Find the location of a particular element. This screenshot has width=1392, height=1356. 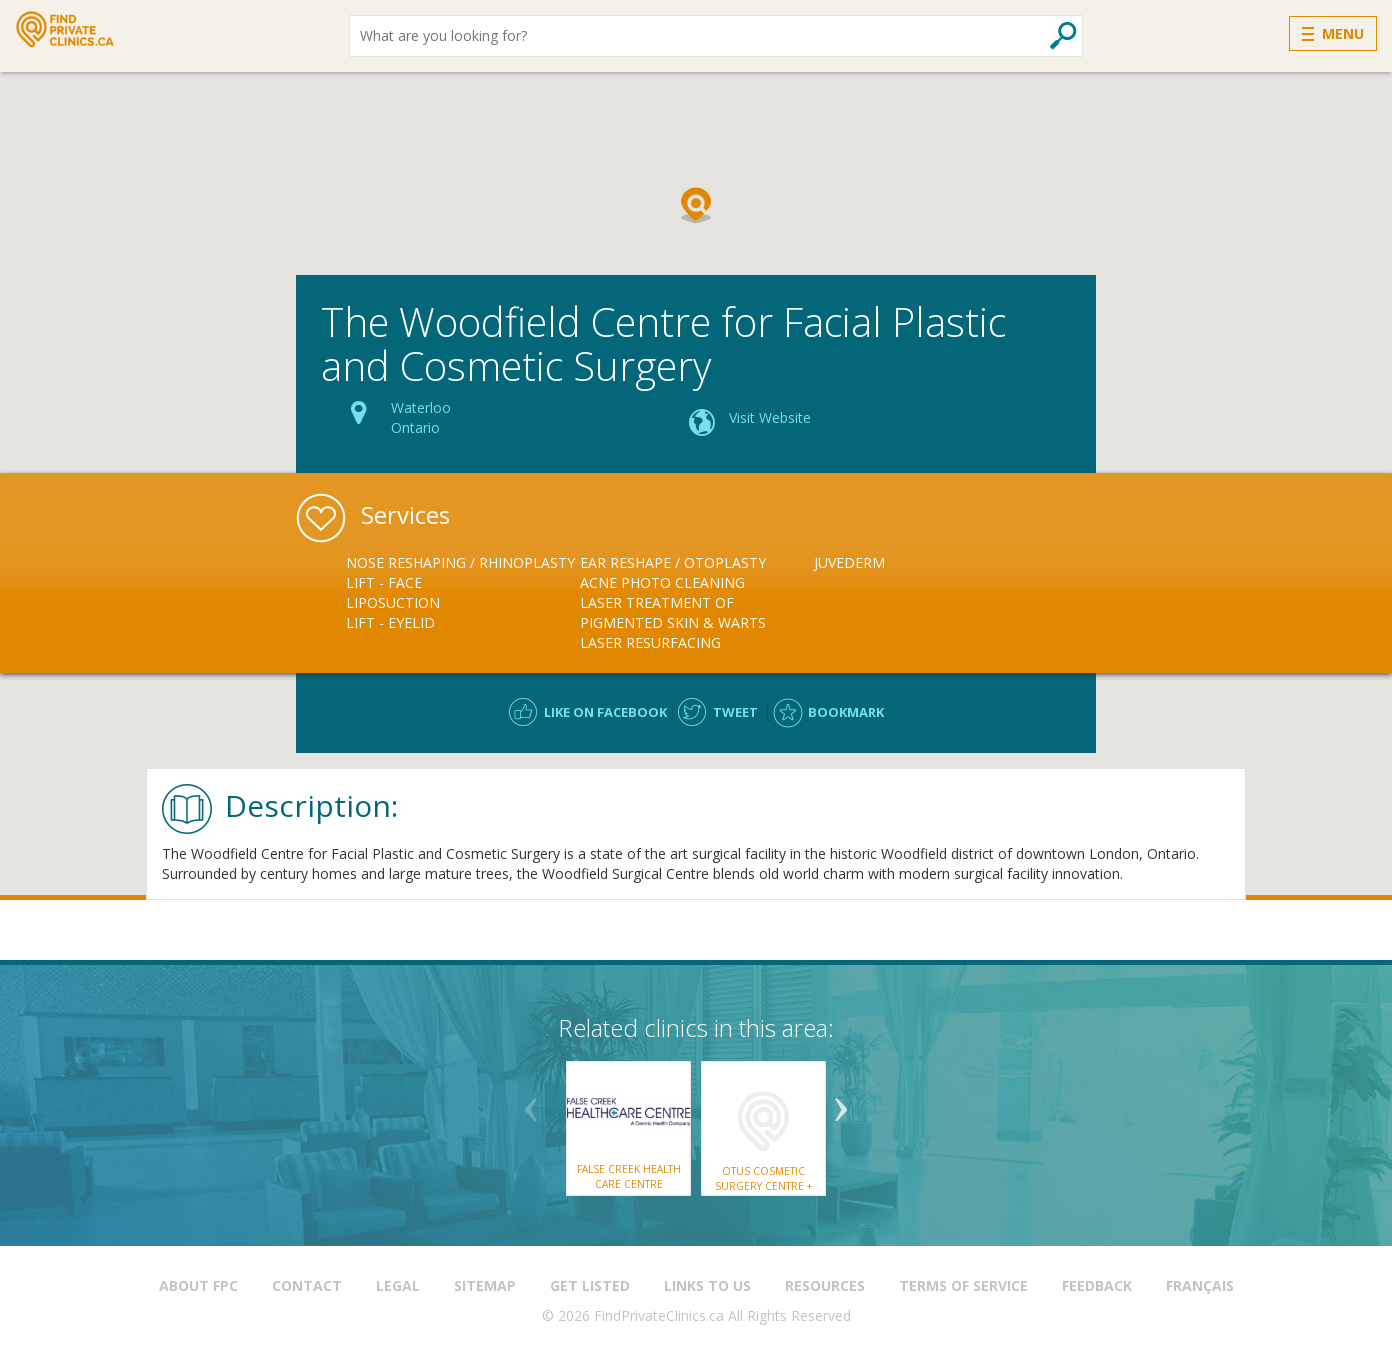

Sitemap is located at coordinates (485, 1285).